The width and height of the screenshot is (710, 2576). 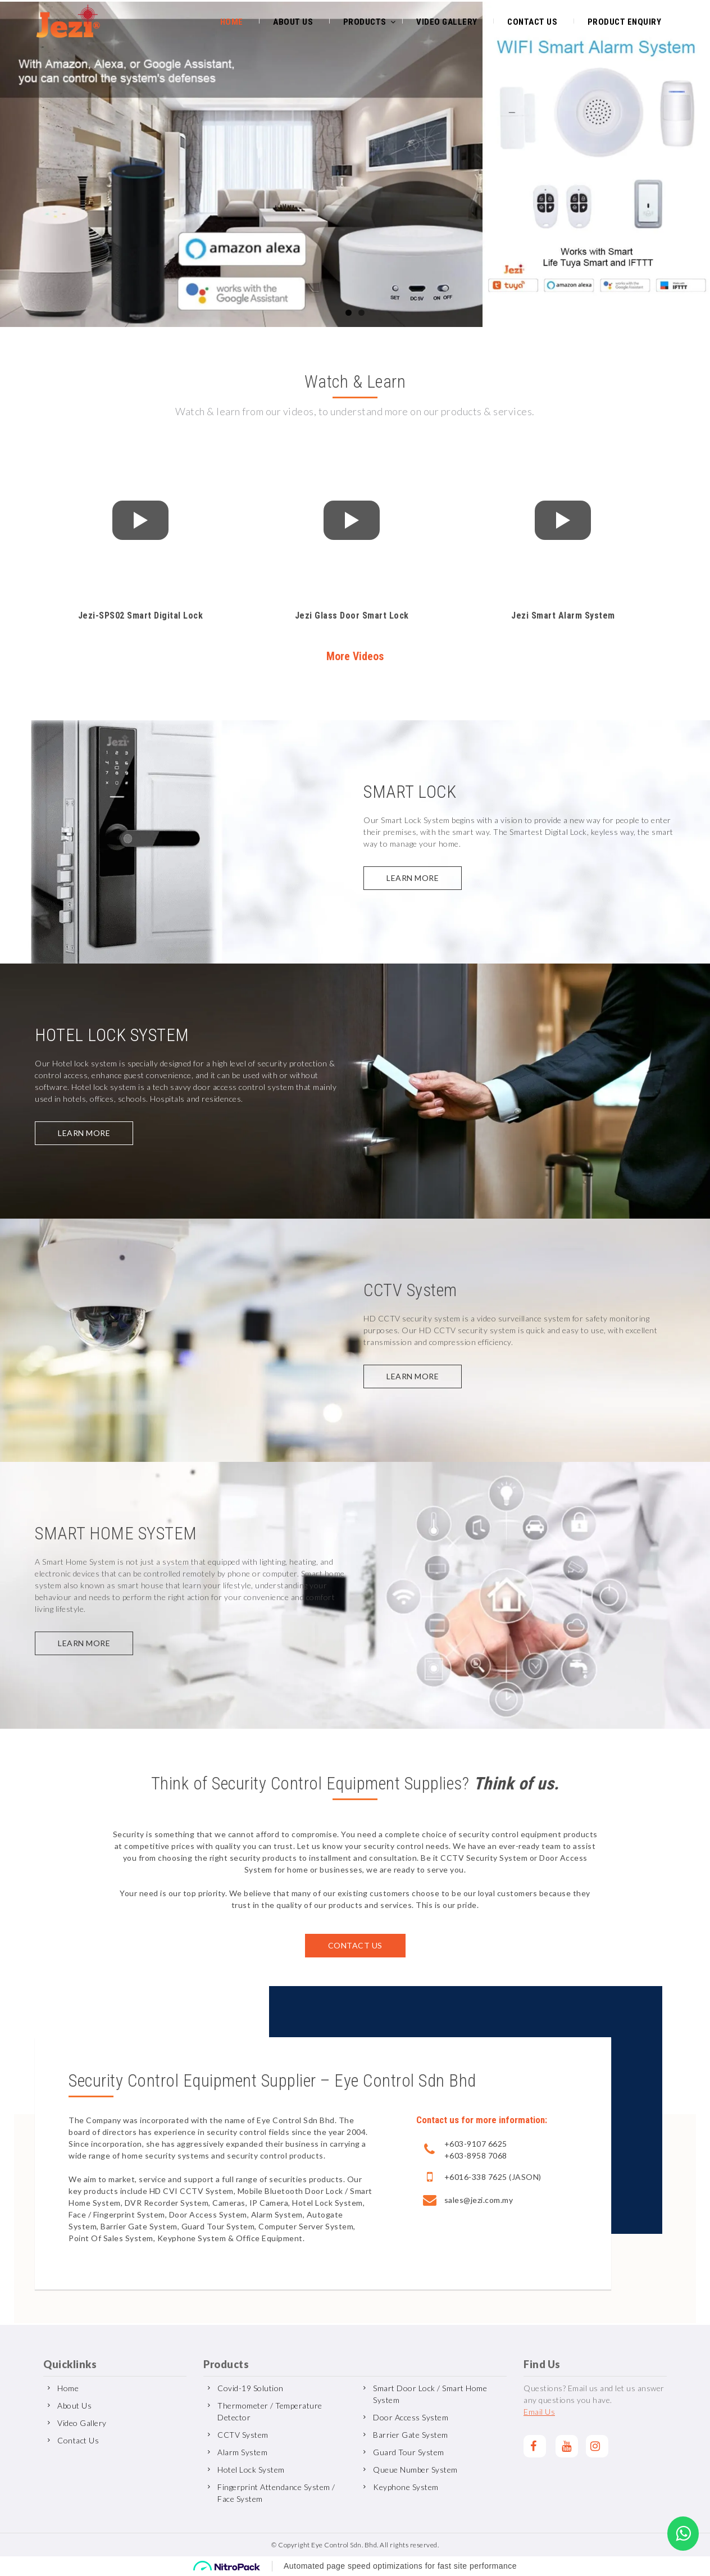 I want to click on Smart Door Lock / Smart Home System, so click(x=430, y=2394).